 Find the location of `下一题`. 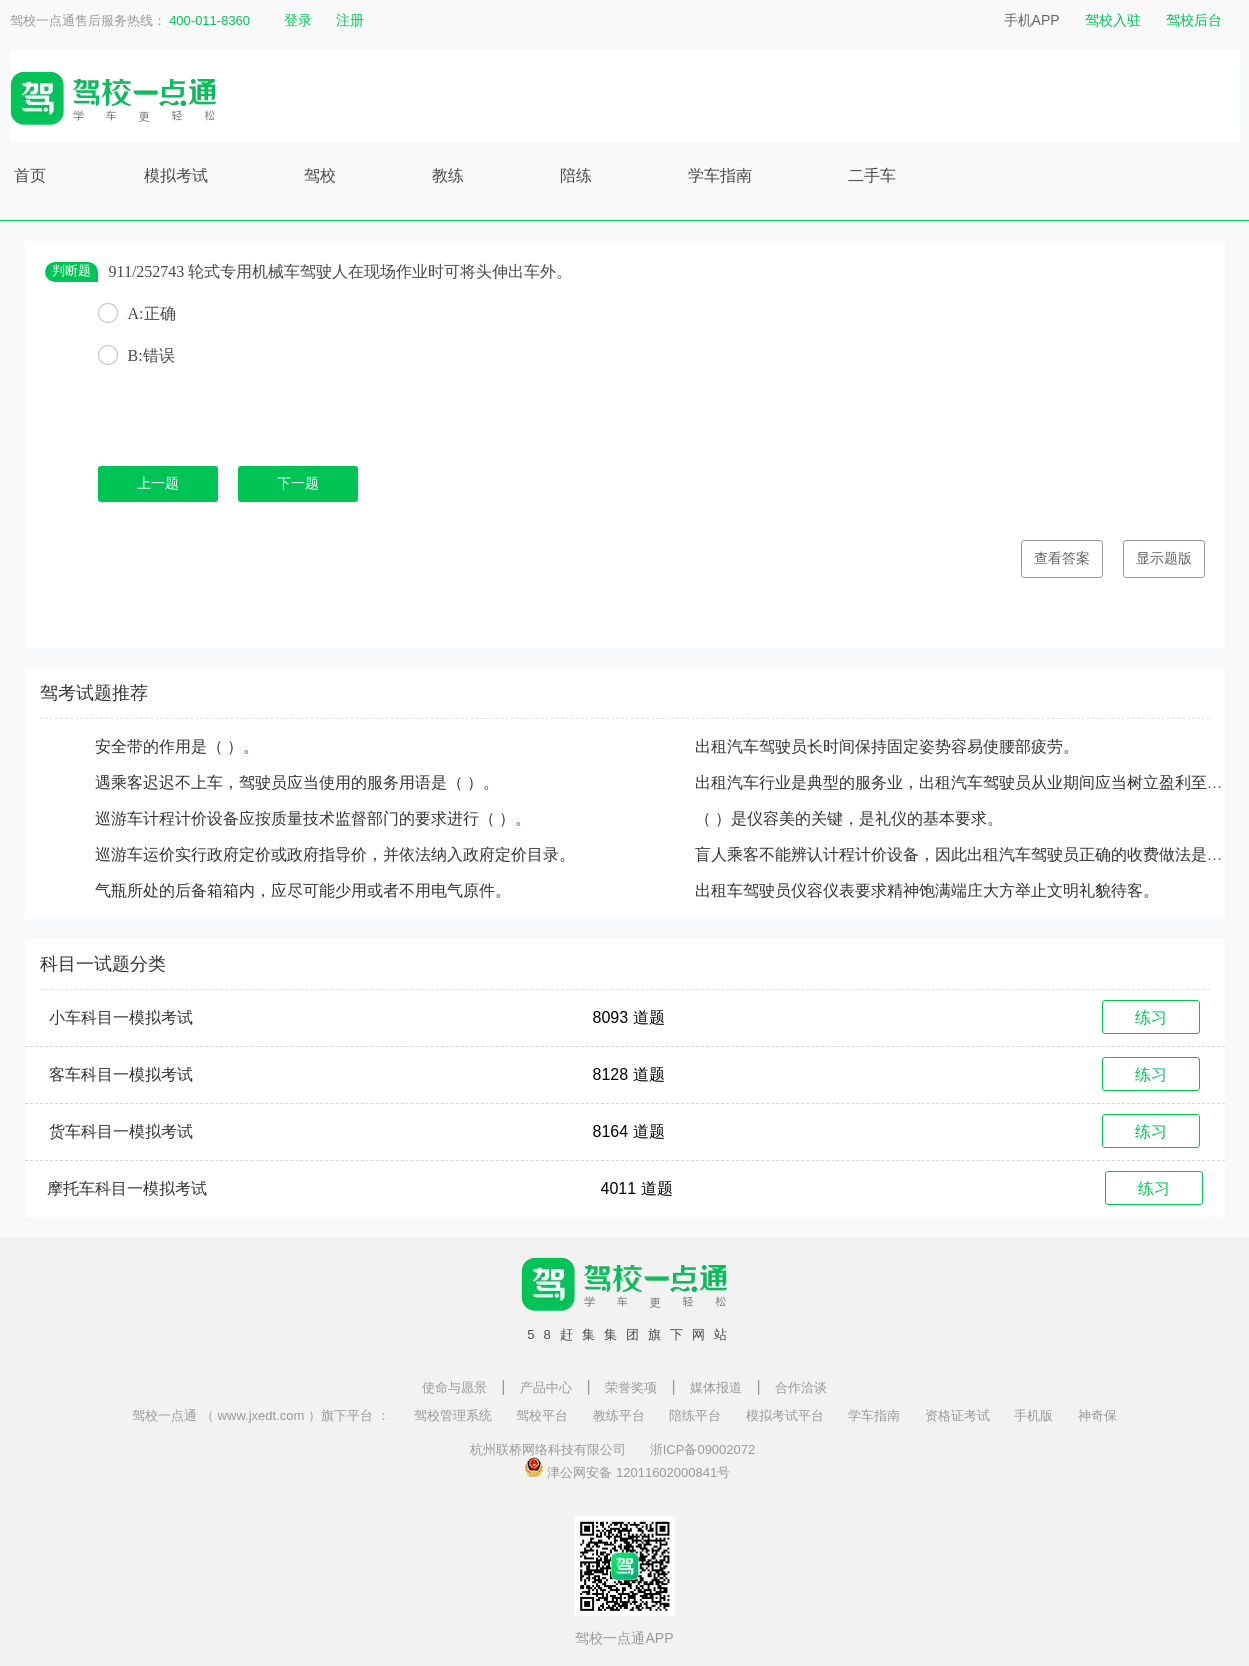

下一题 is located at coordinates (298, 483).